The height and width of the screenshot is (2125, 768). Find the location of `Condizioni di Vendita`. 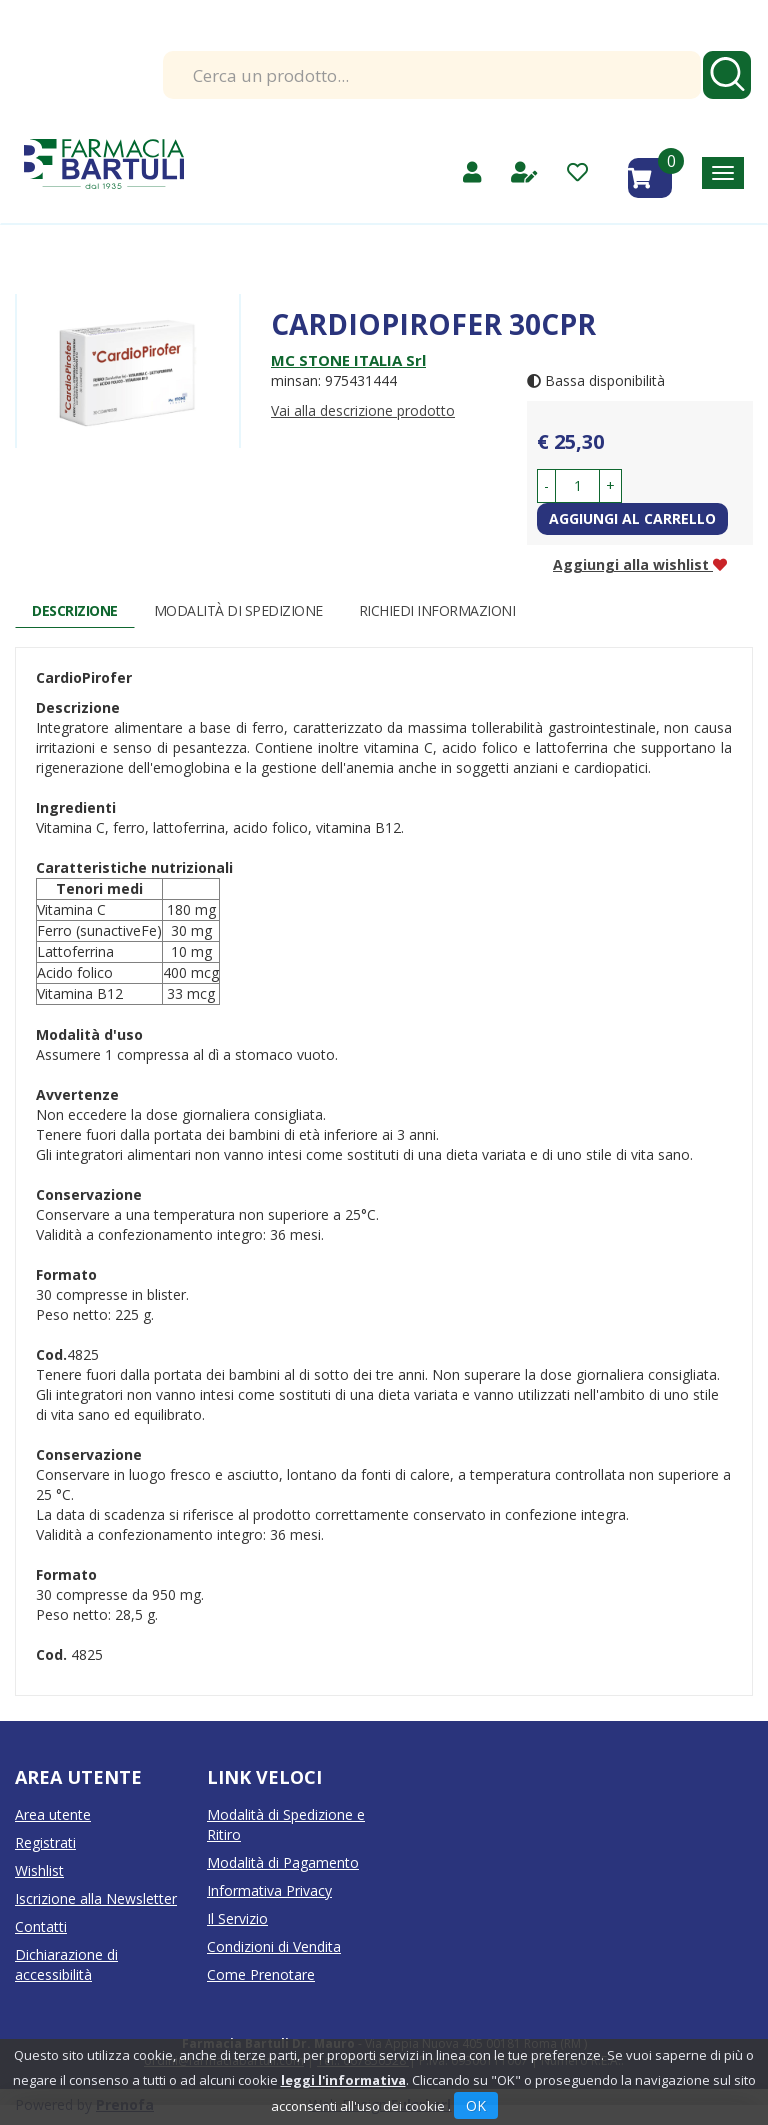

Condizioni di Vendita is located at coordinates (274, 1946).